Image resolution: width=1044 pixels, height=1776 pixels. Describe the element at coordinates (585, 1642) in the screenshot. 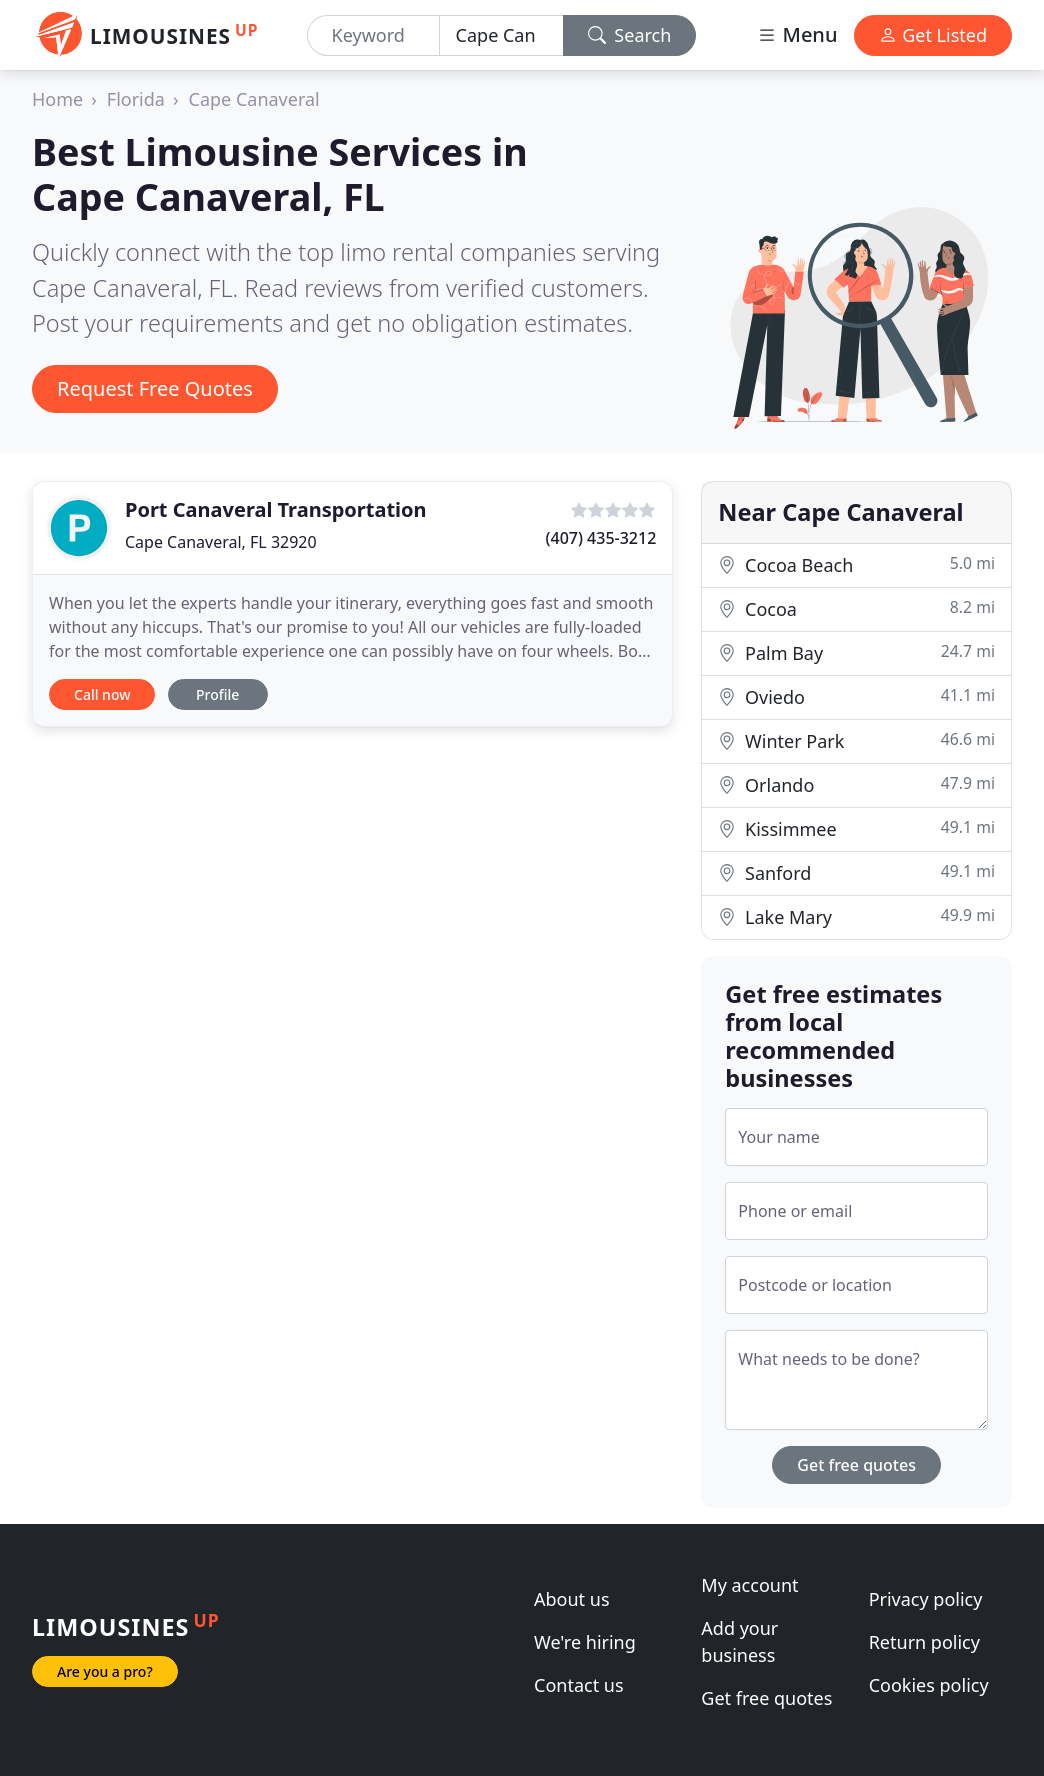

I see `We're hiring` at that location.